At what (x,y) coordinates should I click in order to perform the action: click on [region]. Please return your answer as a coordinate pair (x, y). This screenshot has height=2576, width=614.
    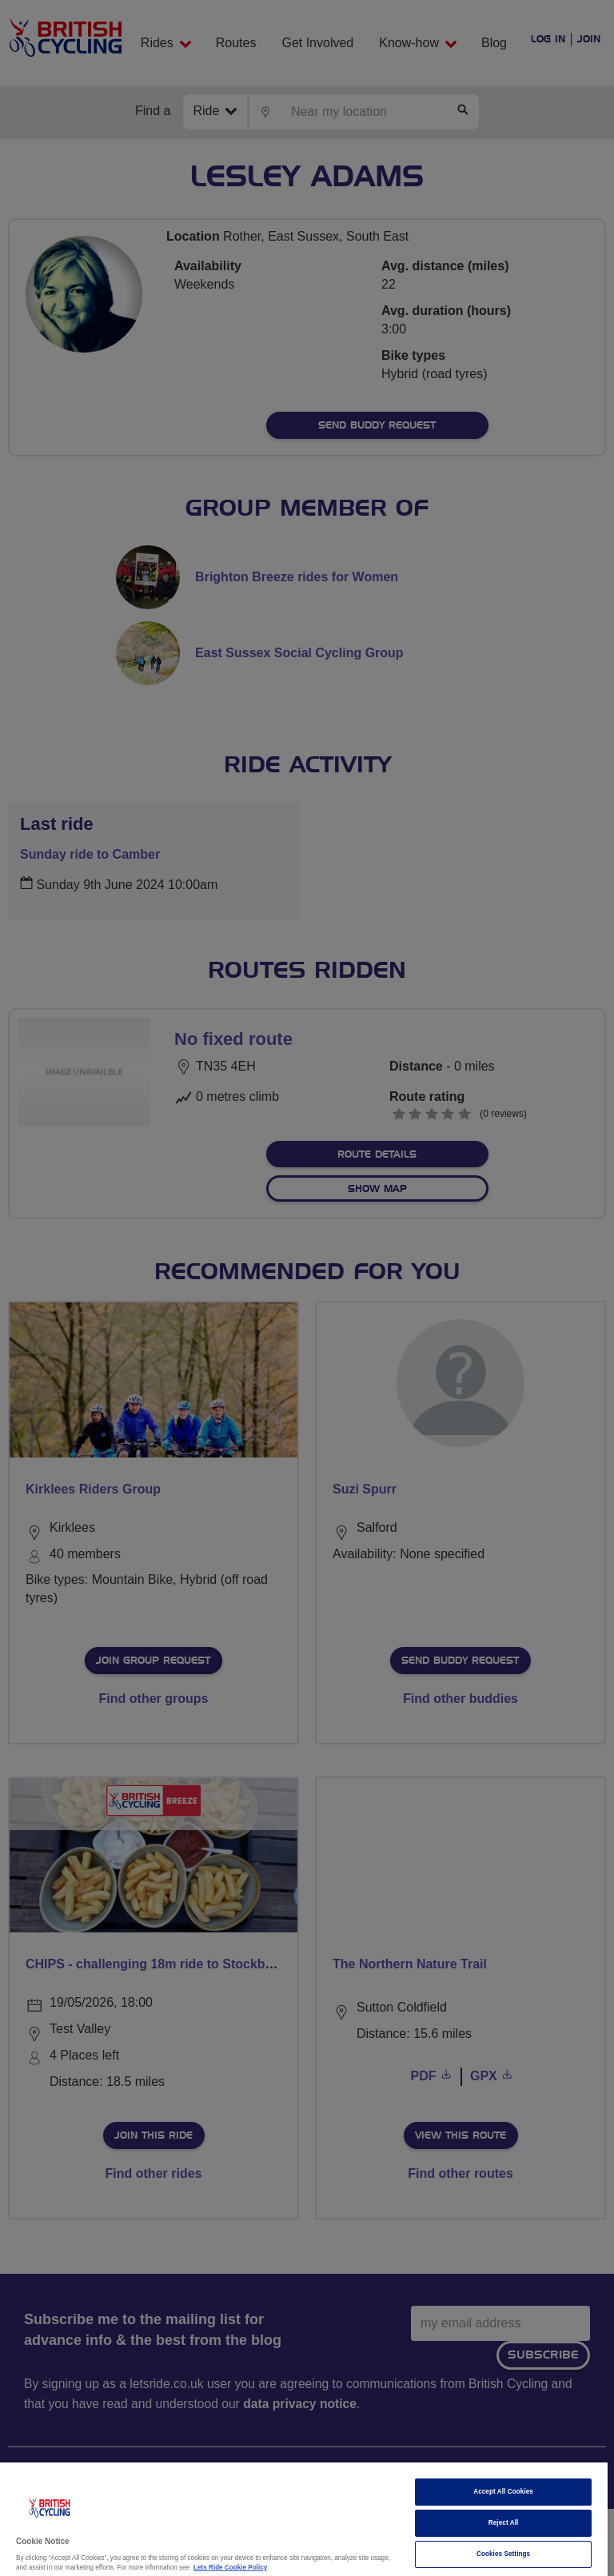
    Looking at the image, I should click on (304, 2519).